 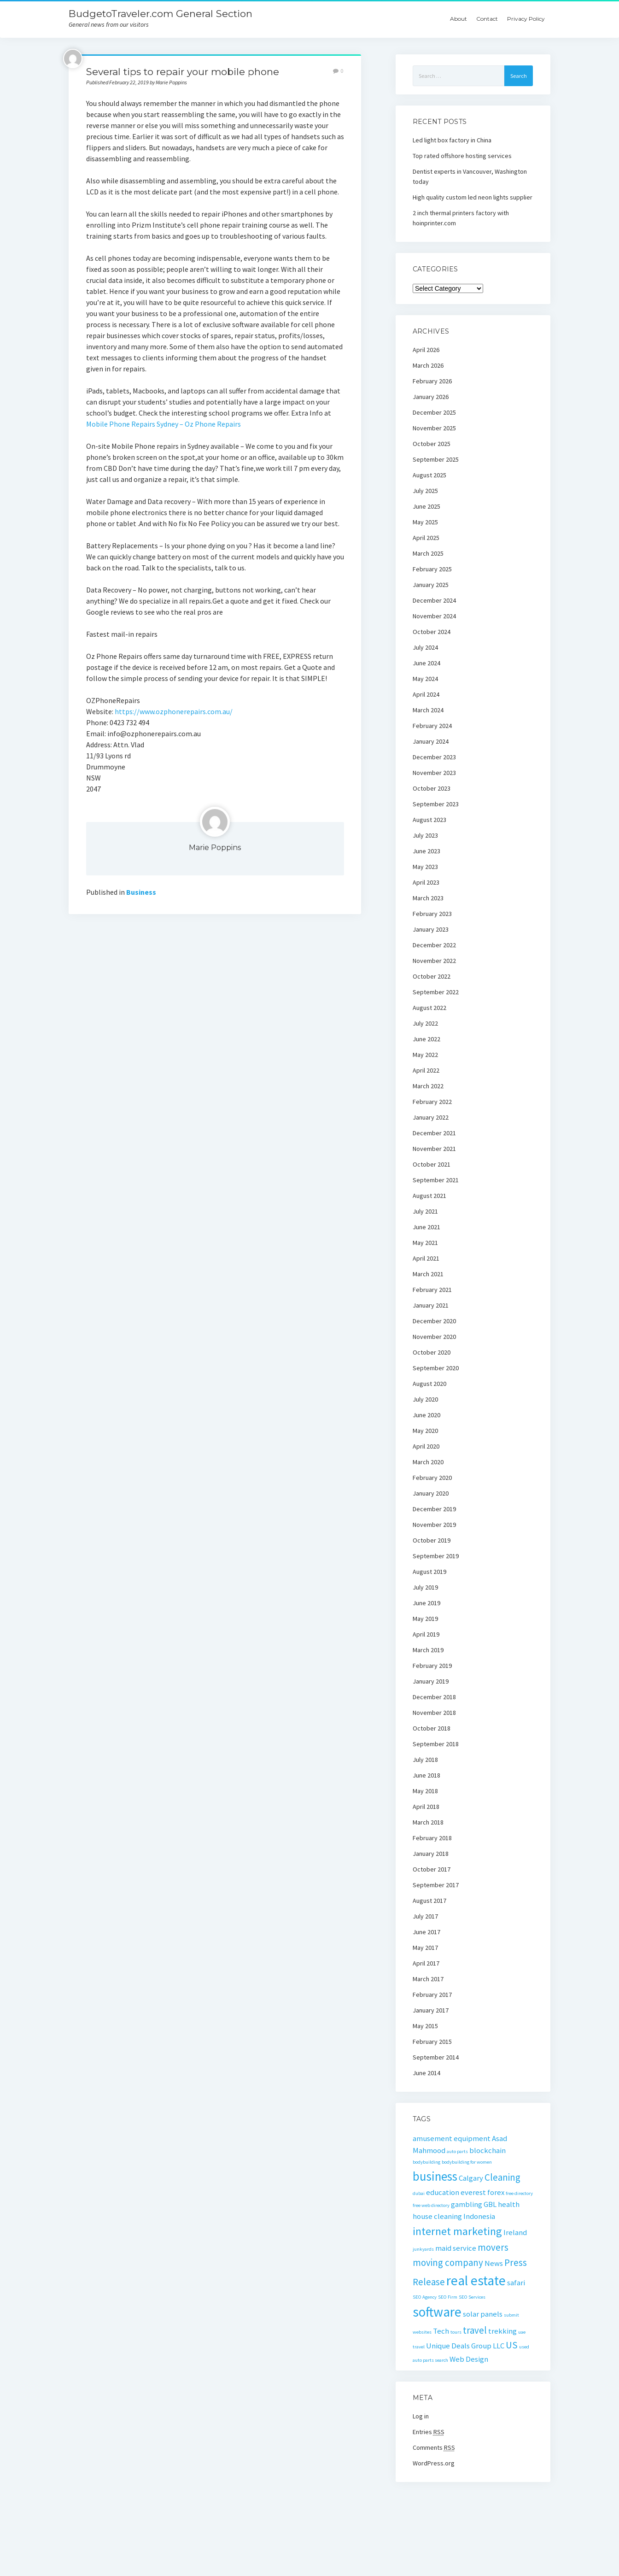 I want to click on November 2021, so click(x=434, y=1148).